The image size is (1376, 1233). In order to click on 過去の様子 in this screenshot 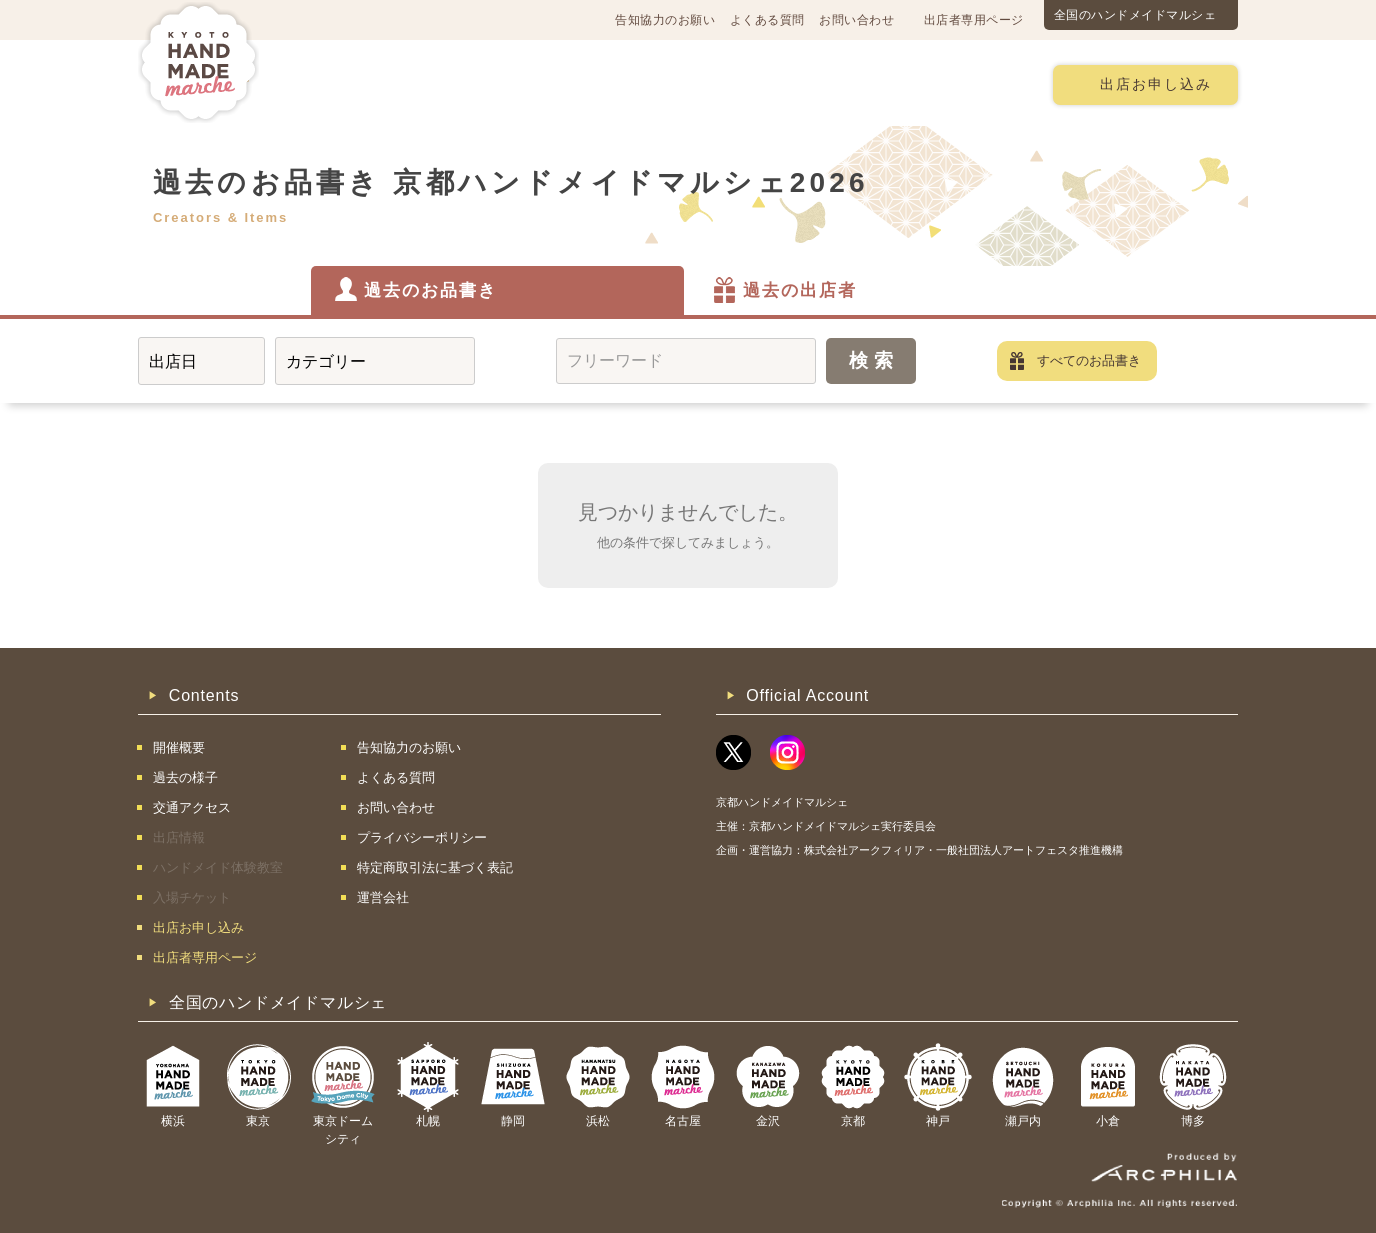, I will do `click(571, 83)`.